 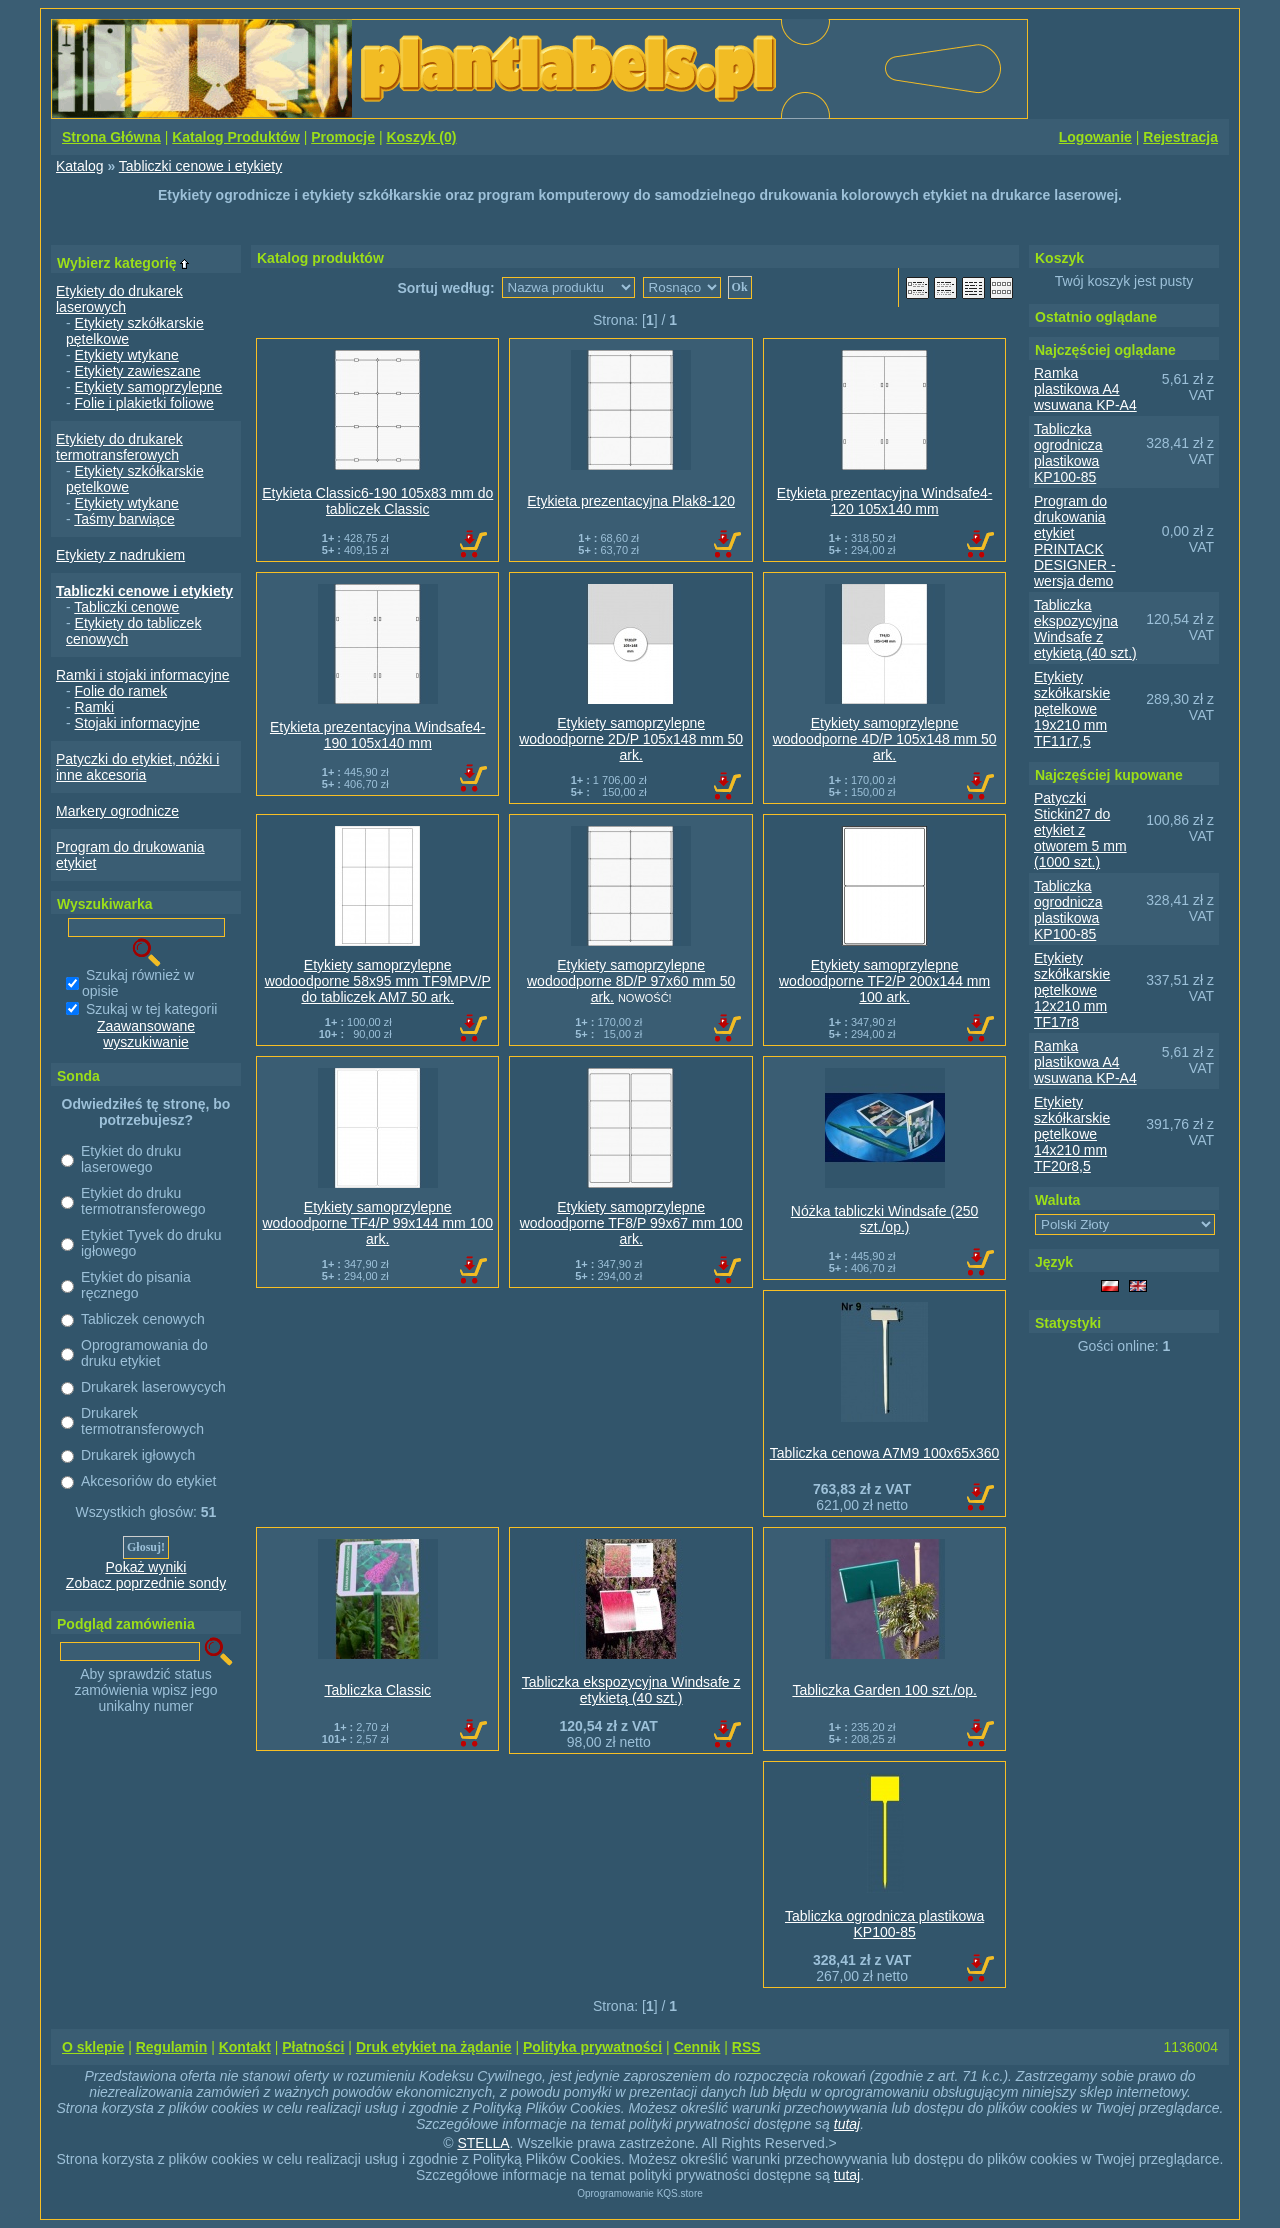 What do you see at coordinates (640, 2193) in the screenshot?
I see `Oprogramowanie KQS.store` at bounding box center [640, 2193].